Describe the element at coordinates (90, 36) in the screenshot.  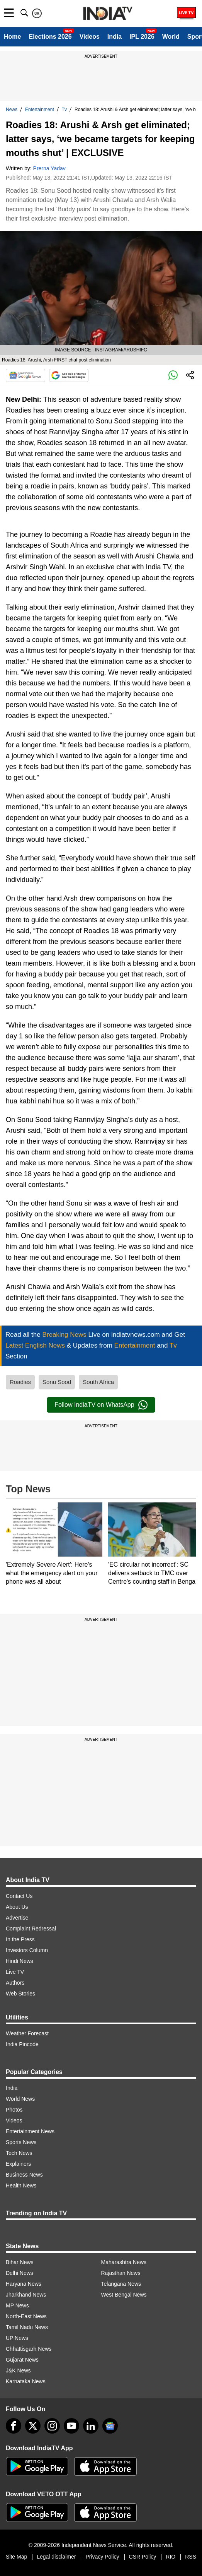
I see `Videos` at that location.